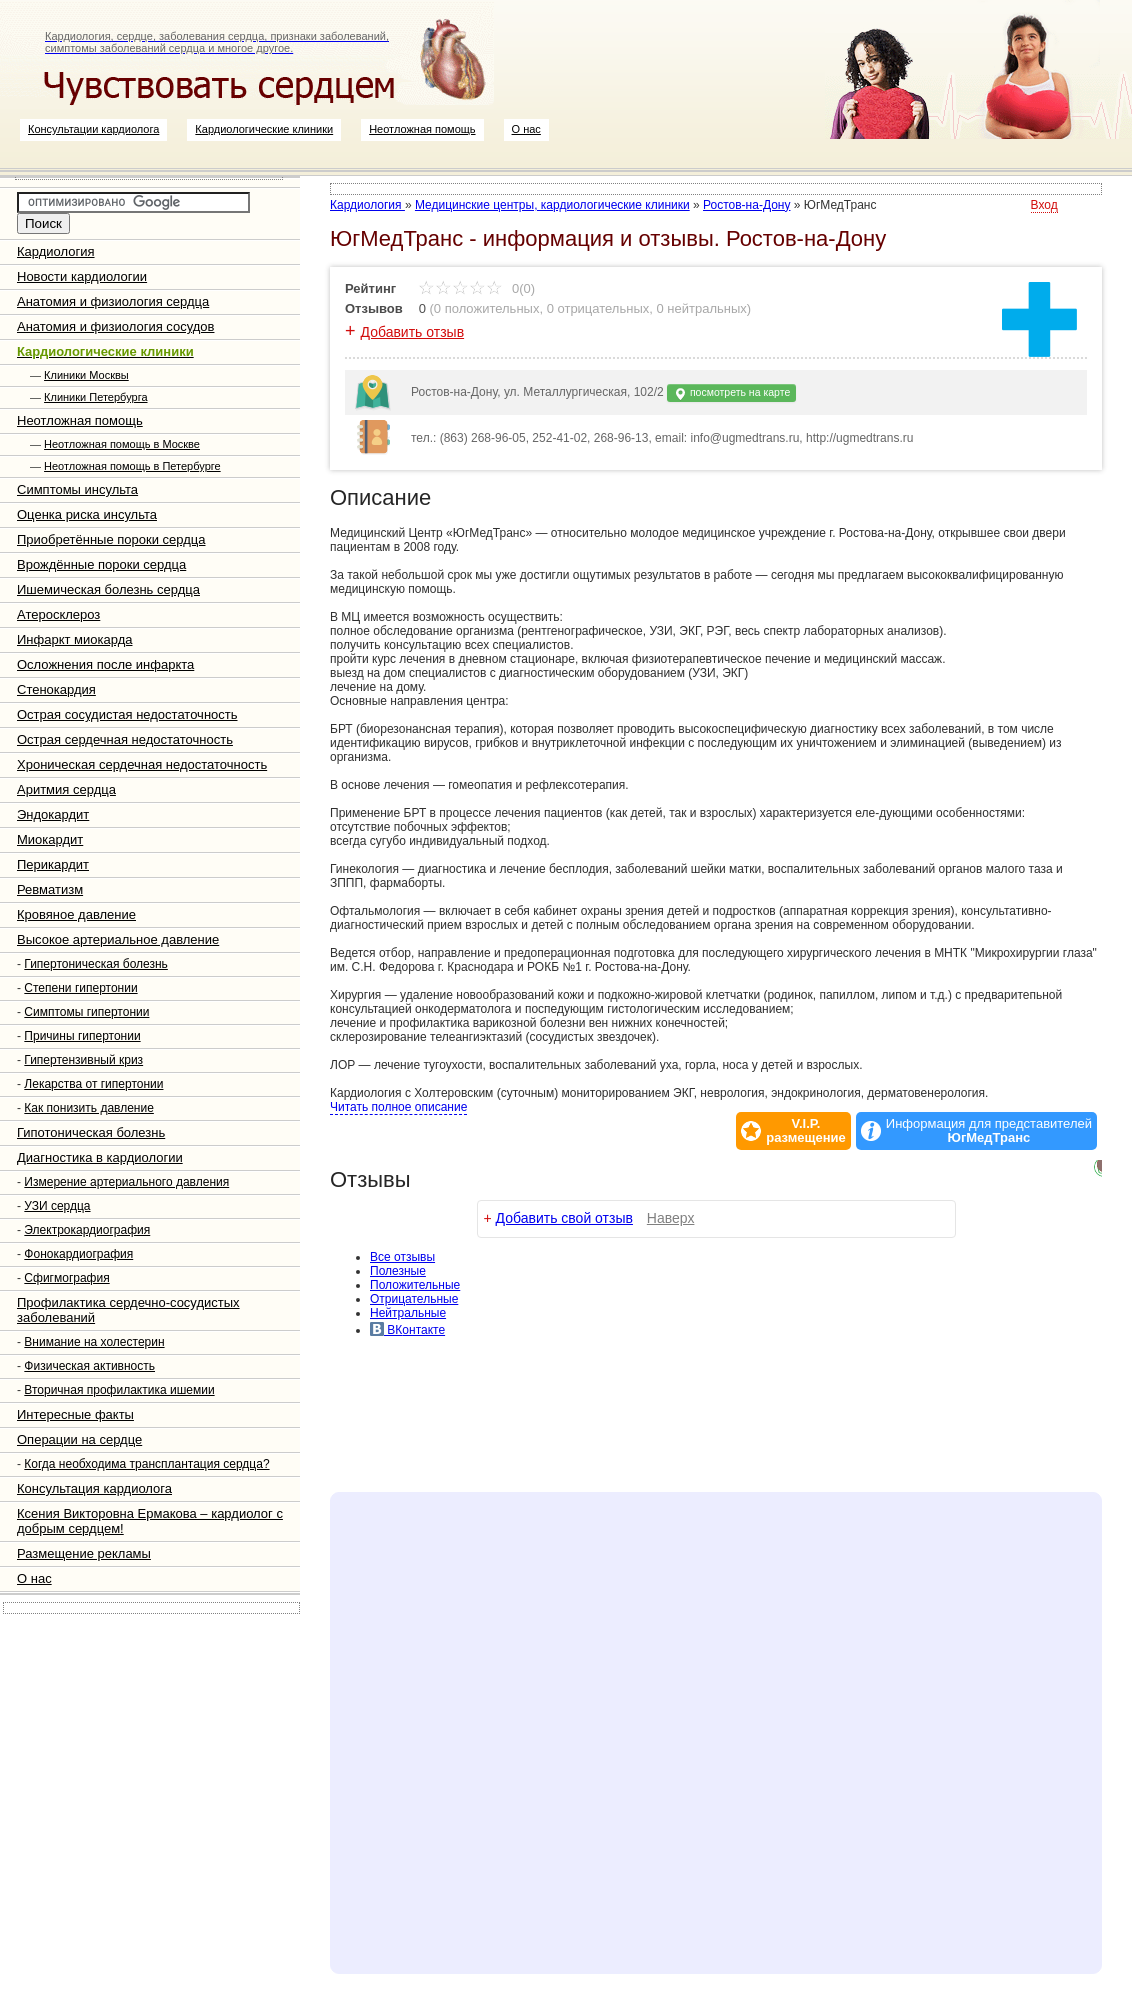 The width and height of the screenshot is (1132, 2014). I want to click on Приобретённые пороки сердца, so click(111, 539).